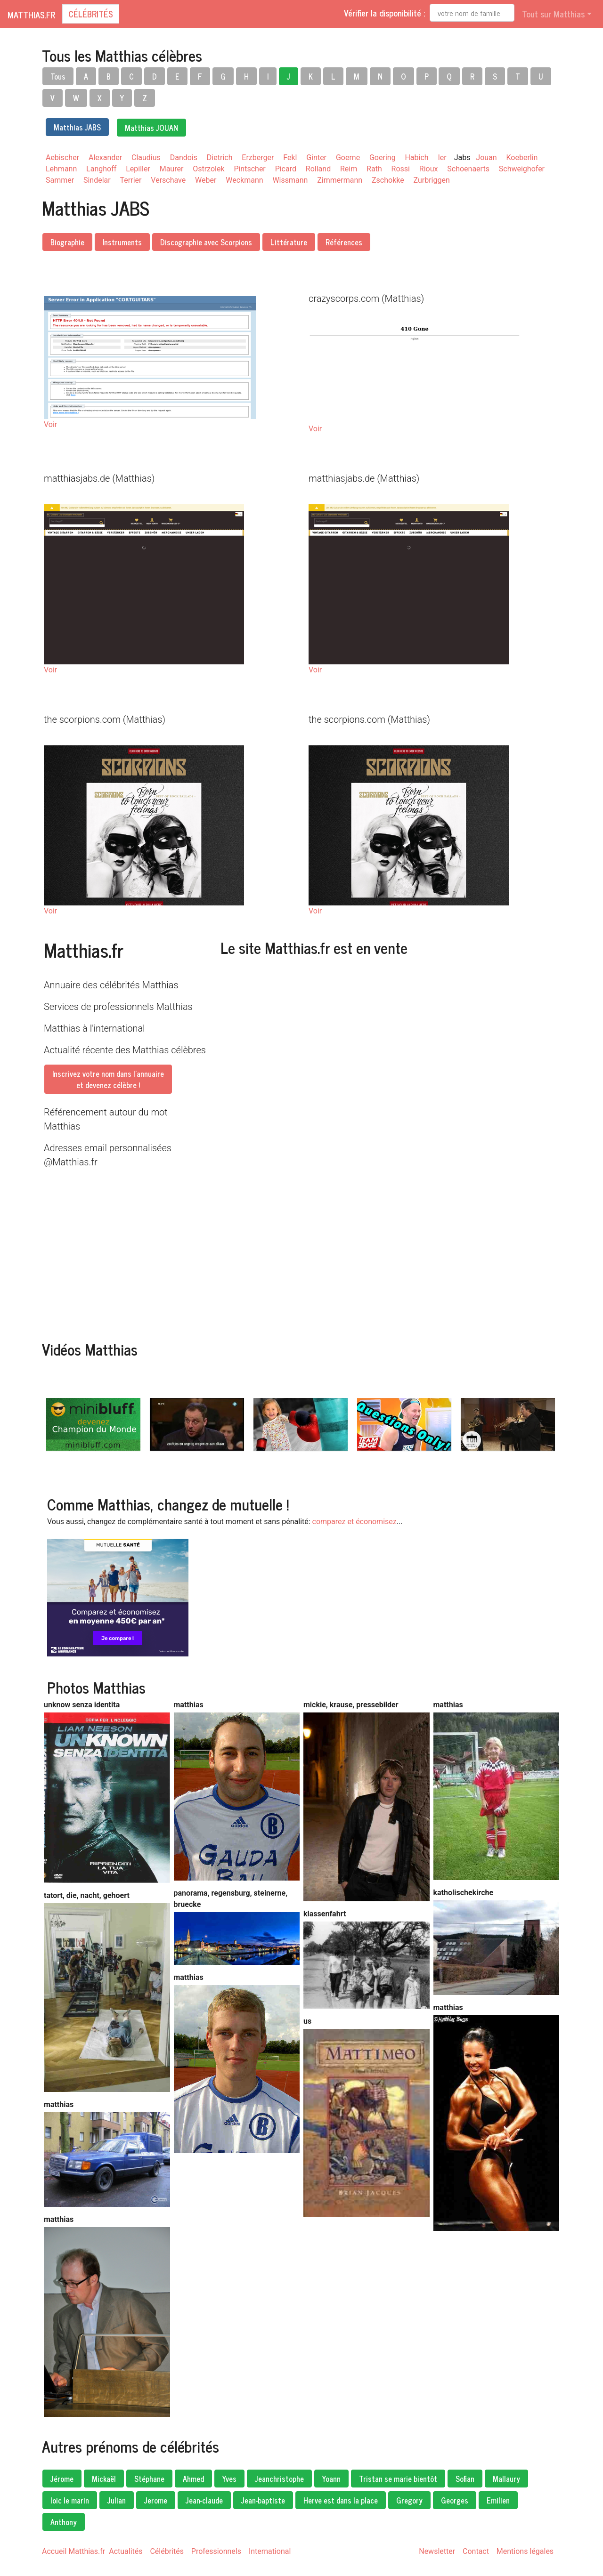 This screenshot has height=2576, width=603. Describe the element at coordinates (257, 157) in the screenshot. I see `Erzberger` at that location.